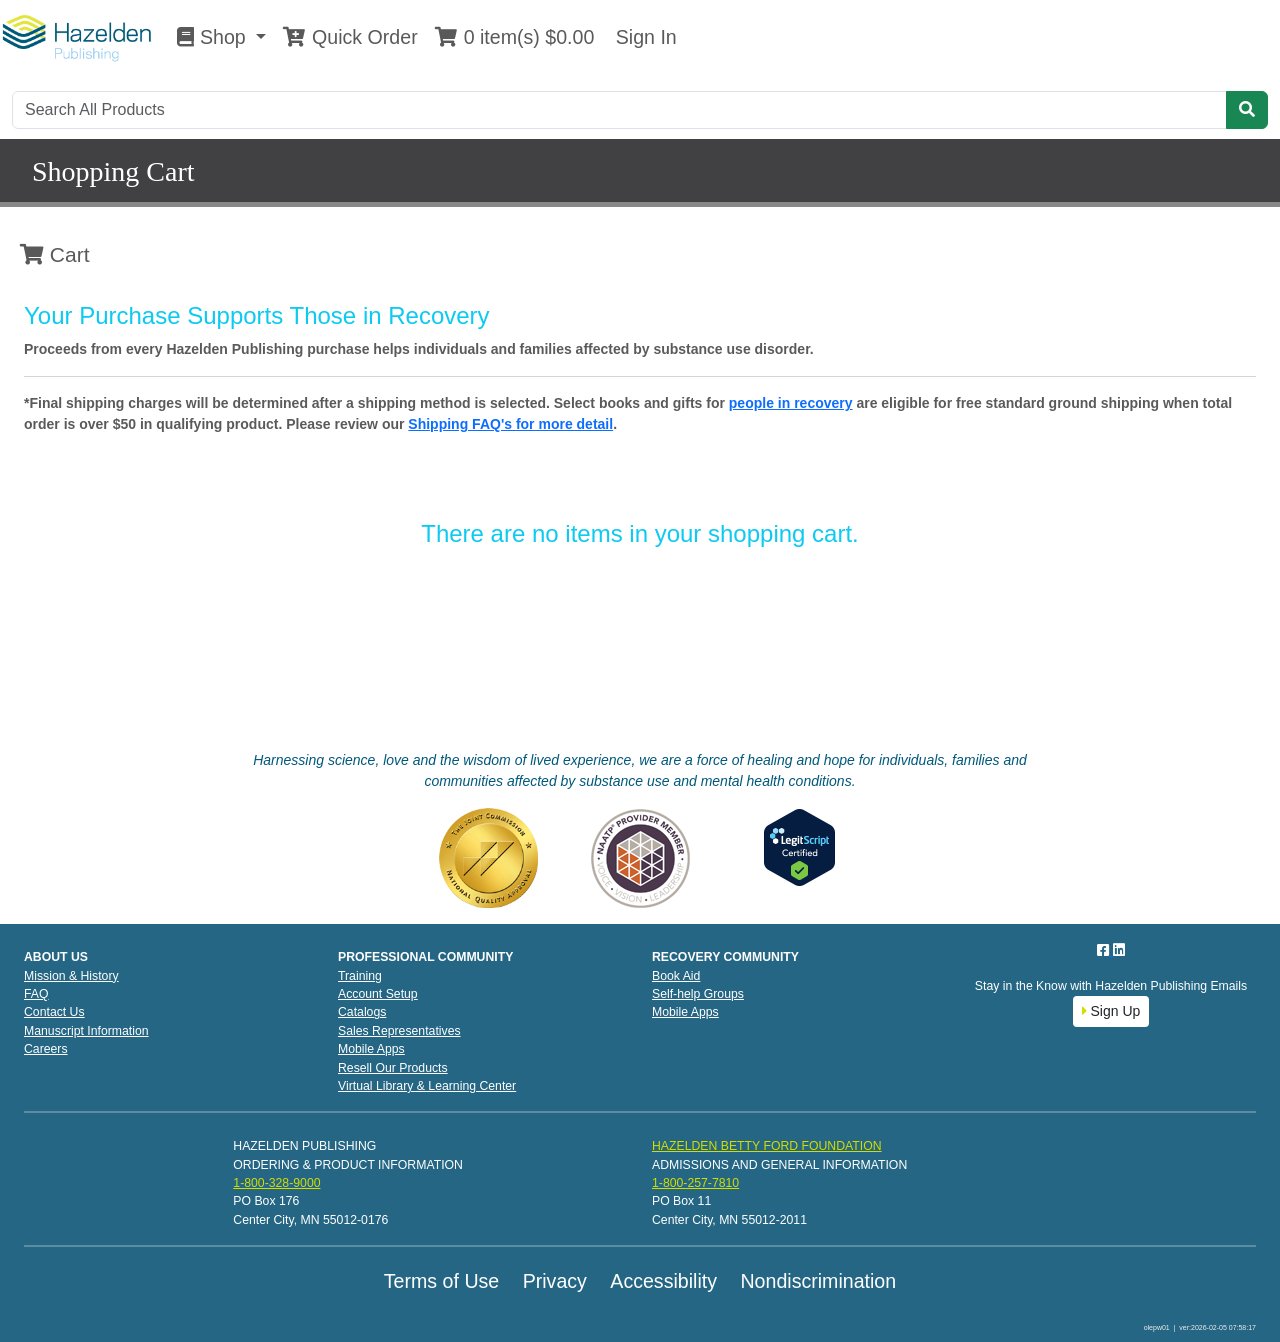  What do you see at coordinates (767, 1146) in the screenshot?
I see `HAZELDEN BETTY FORD FOUNDATION` at bounding box center [767, 1146].